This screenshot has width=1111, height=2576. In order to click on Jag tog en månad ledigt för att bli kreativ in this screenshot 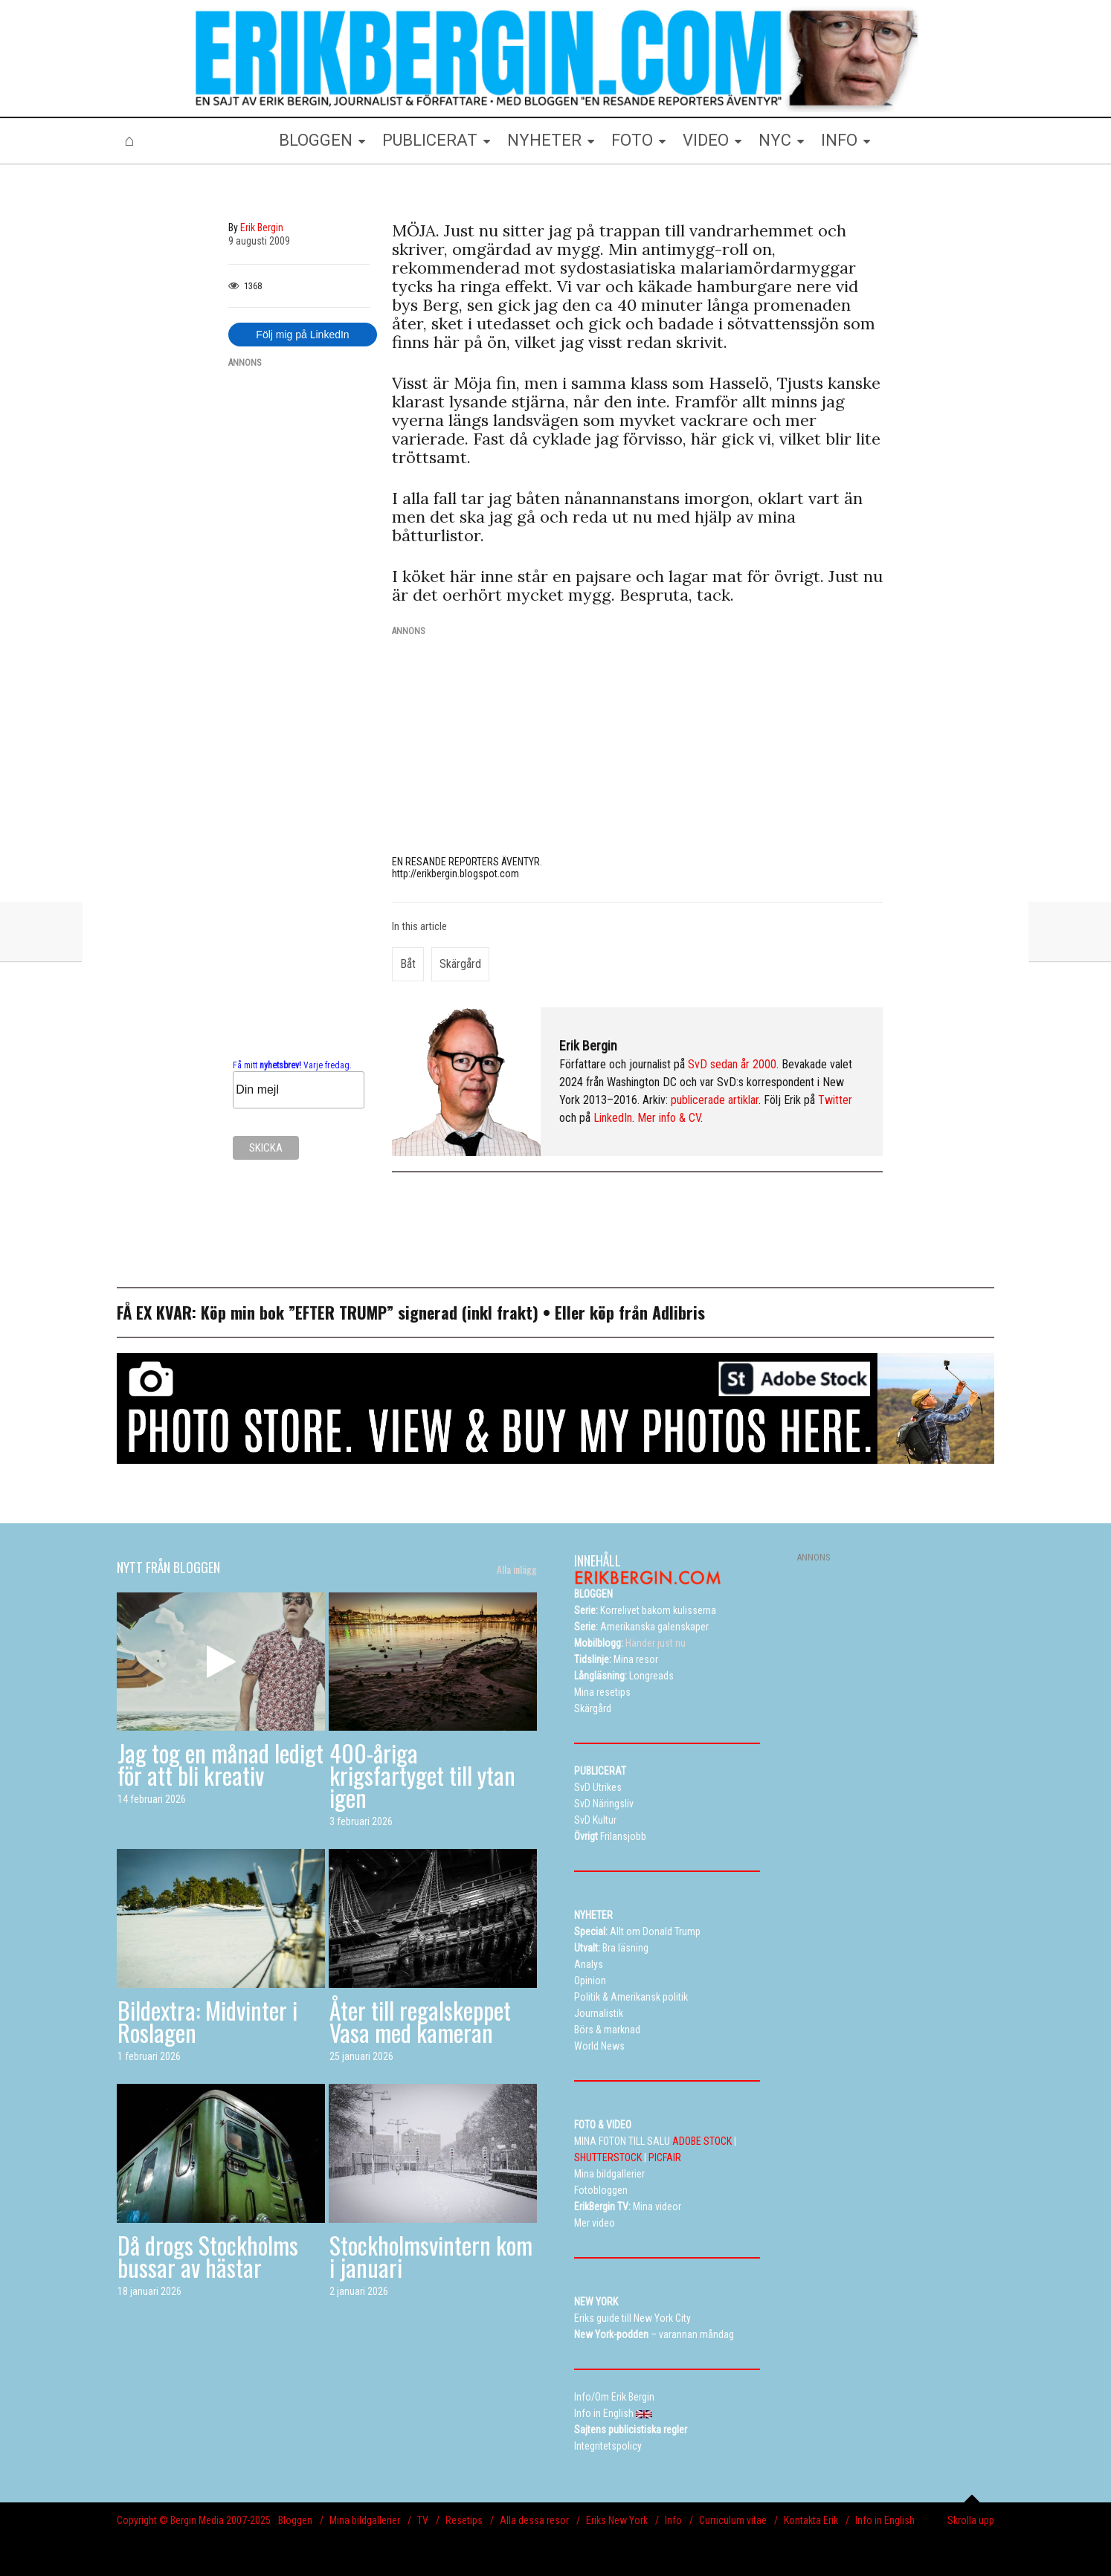, I will do `click(220, 1763)`.